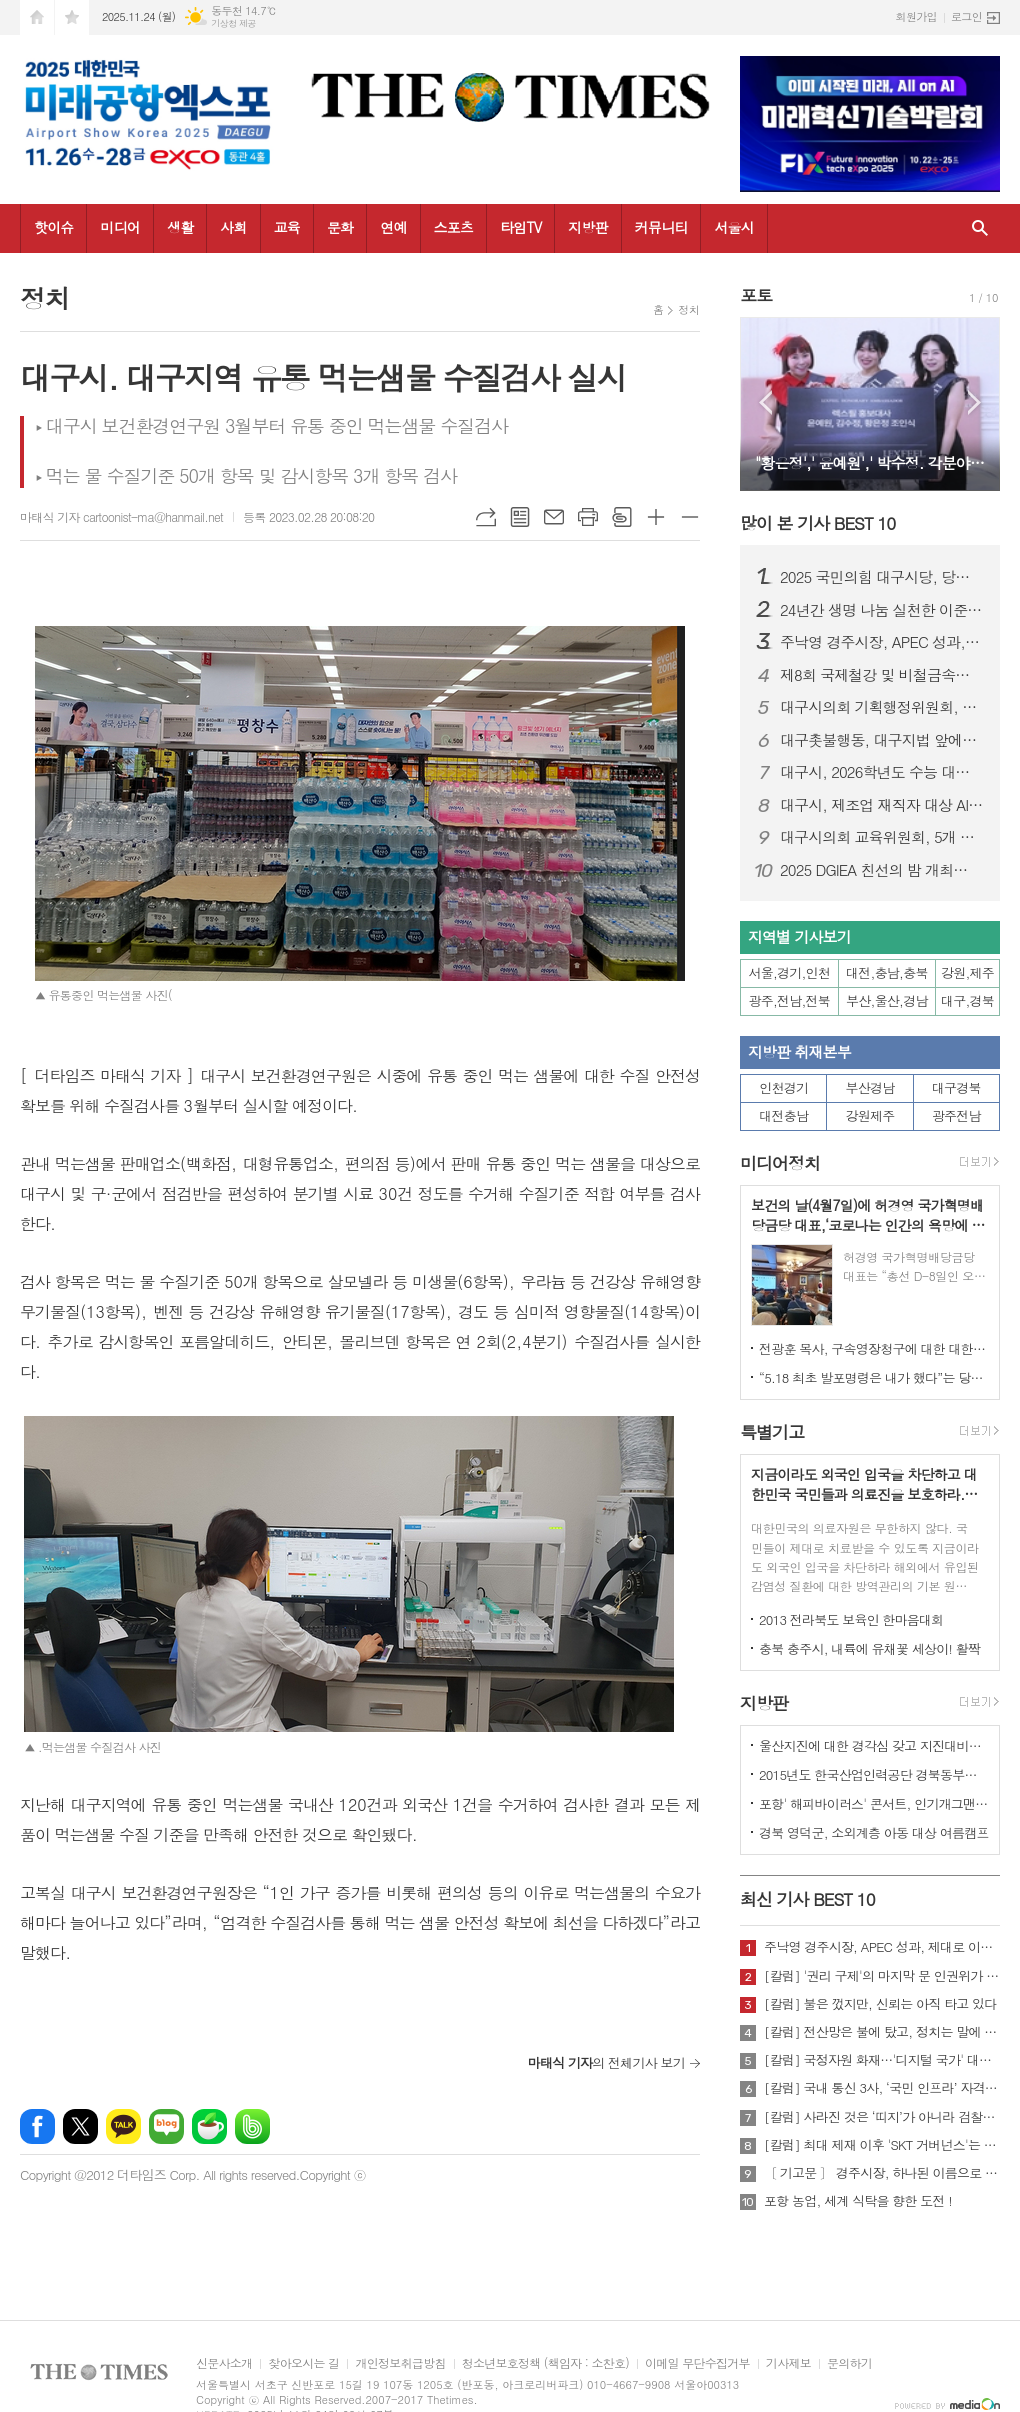  What do you see at coordinates (882, 1976) in the screenshot?
I see `[칼럼] '권리 구제'의 마지막 문 인권위가 닫혔다` at bounding box center [882, 1976].